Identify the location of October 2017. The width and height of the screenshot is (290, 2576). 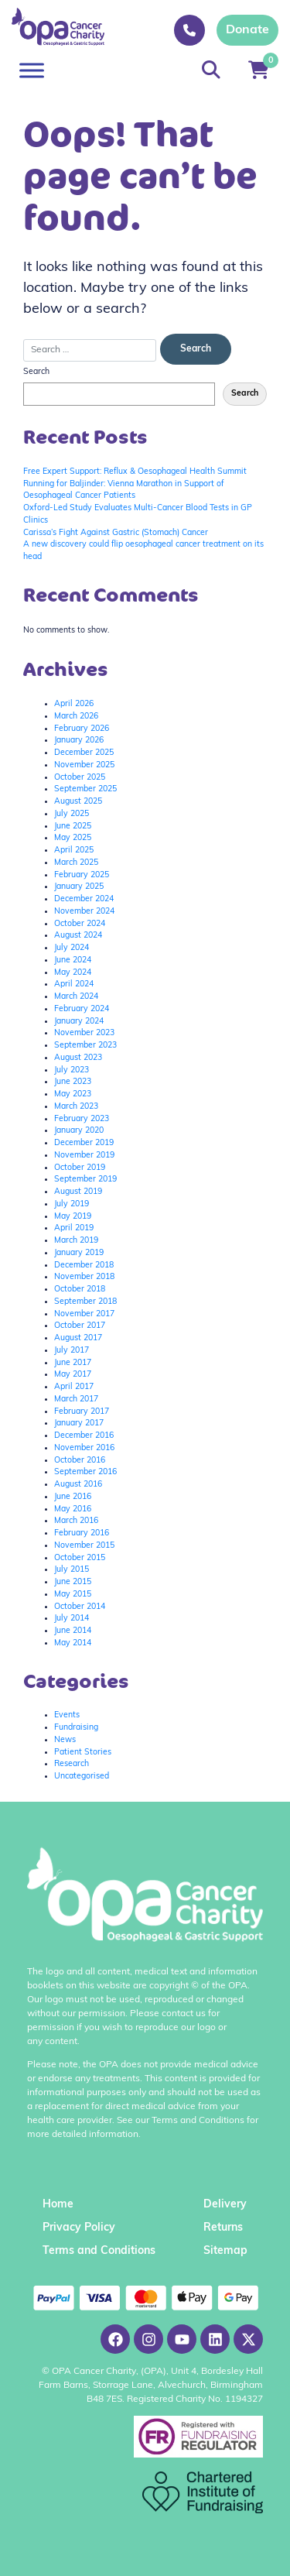
(79, 1326).